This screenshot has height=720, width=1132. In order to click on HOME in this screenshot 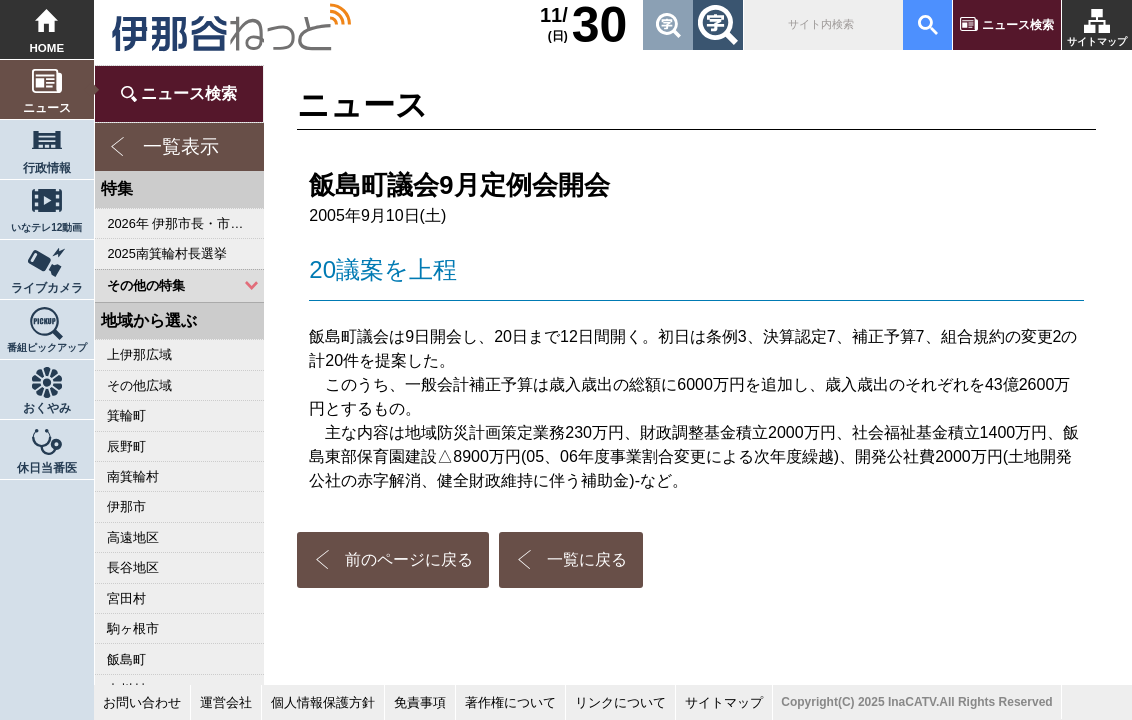, I will do `click(47, 48)`.